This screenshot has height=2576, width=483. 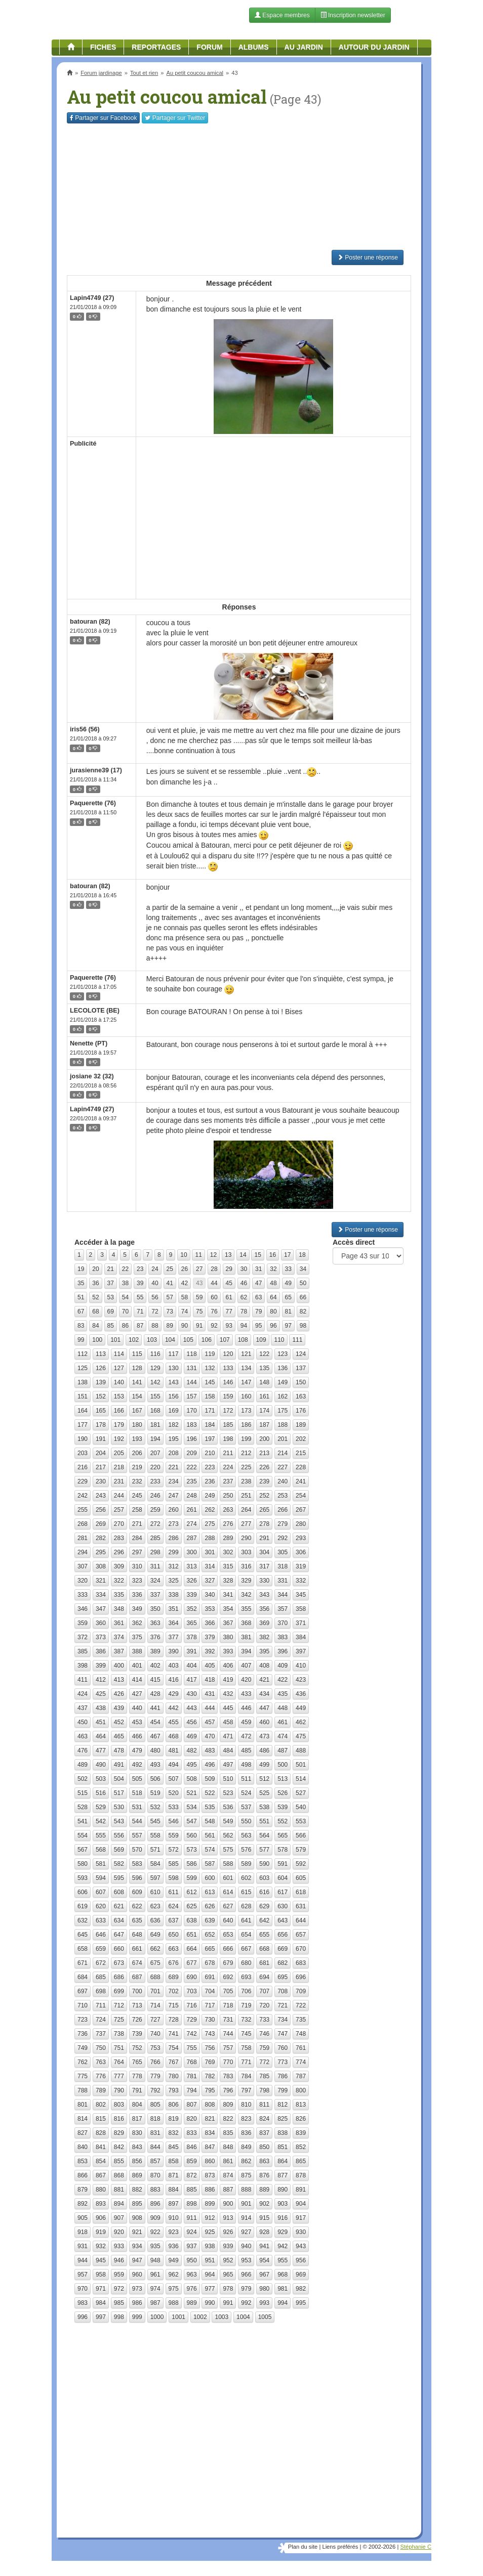 What do you see at coordinates (192, 1807) in the screenshot?
I see `534` at bounding box center [192, 1807].